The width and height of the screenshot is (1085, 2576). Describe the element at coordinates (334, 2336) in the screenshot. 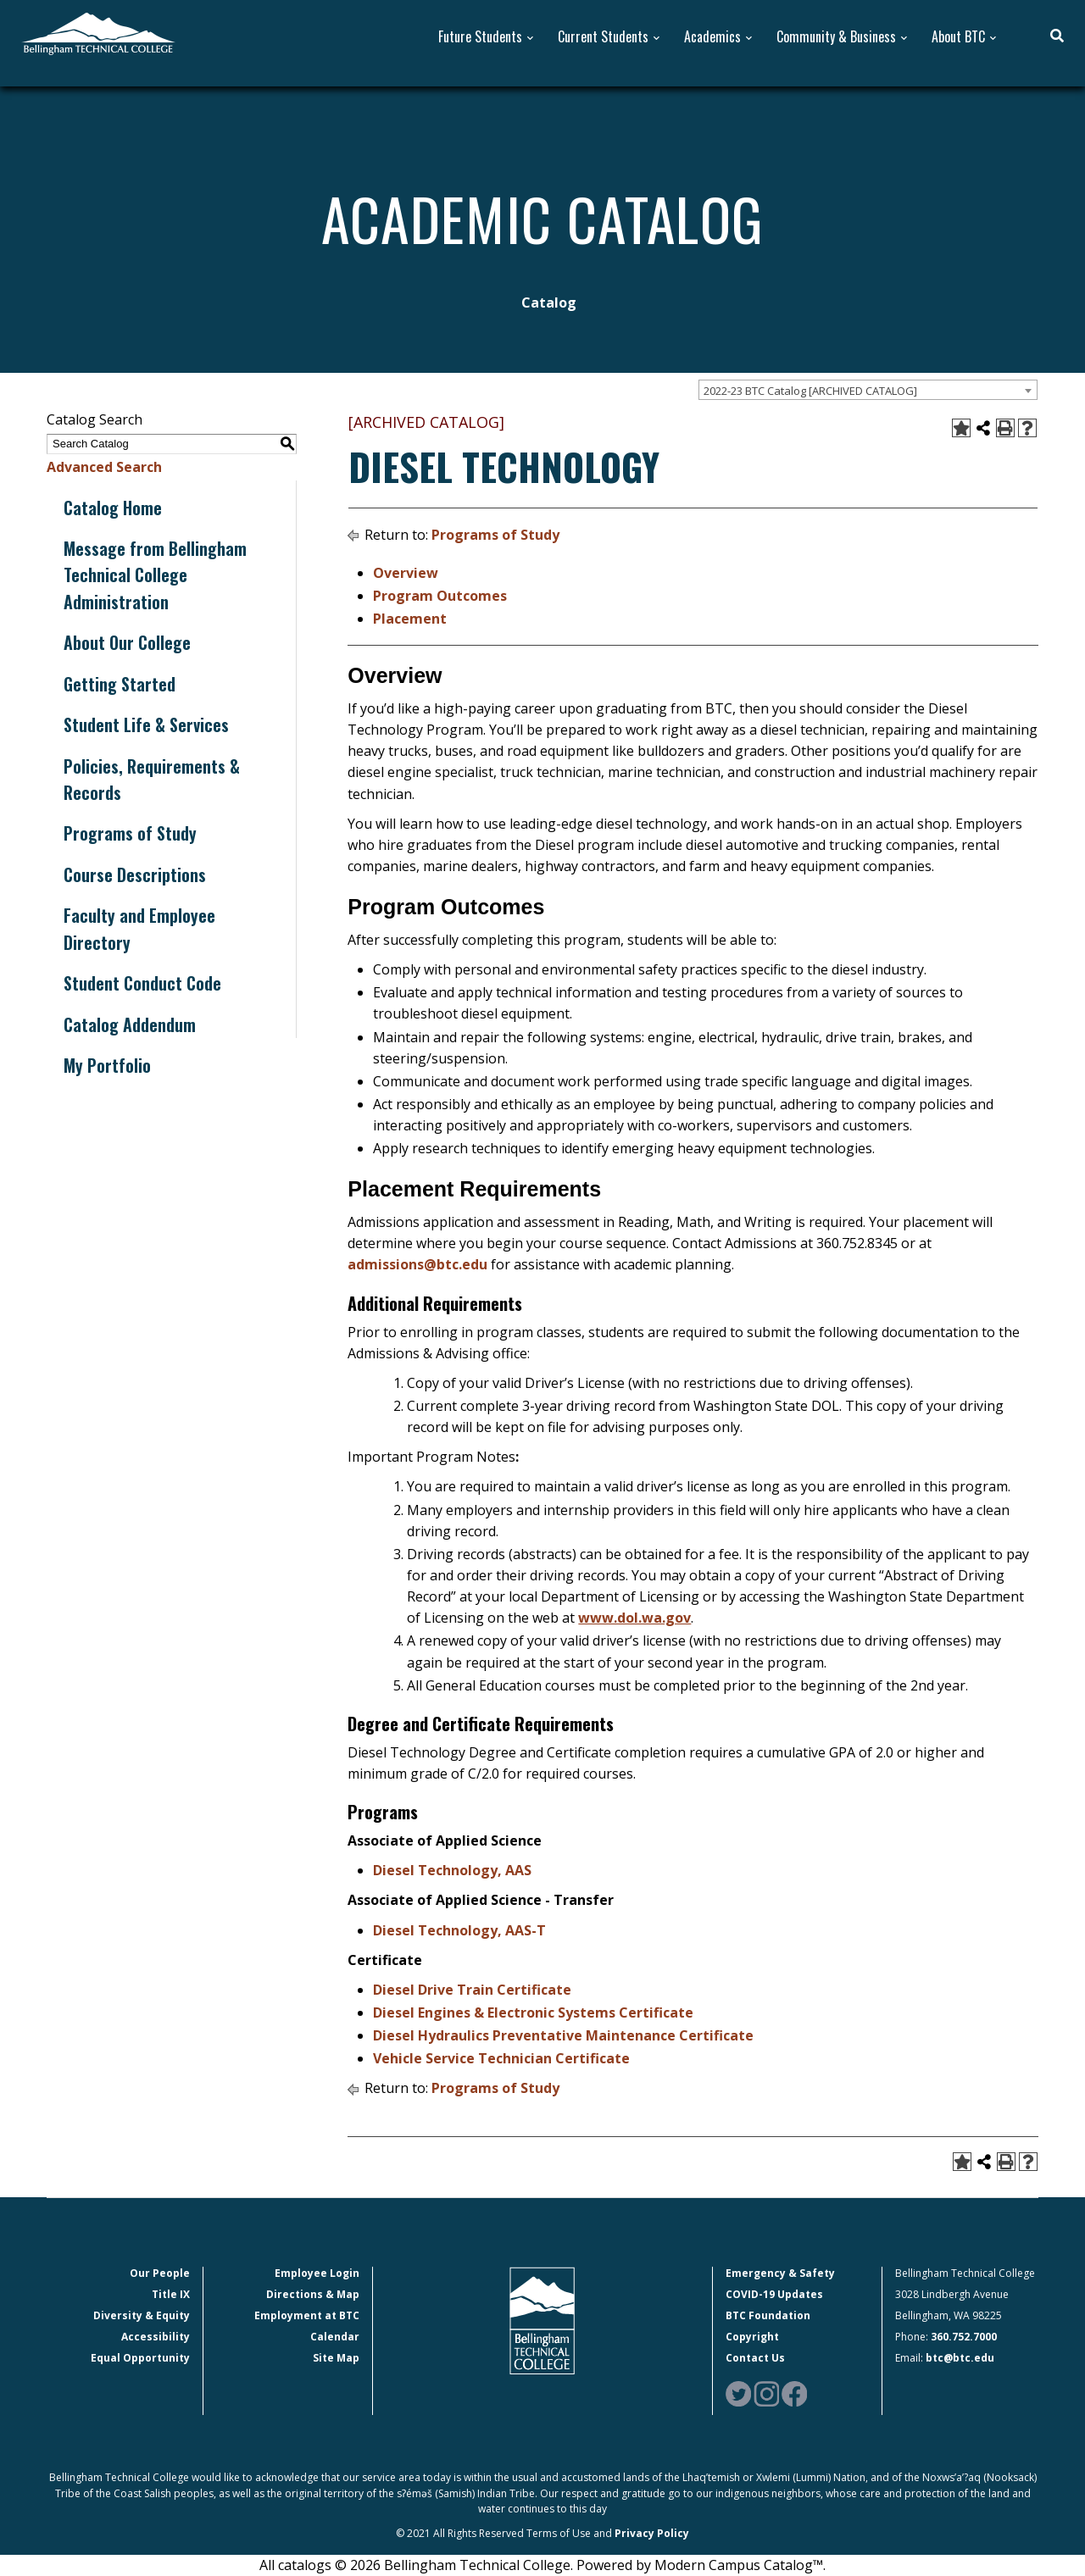

I see `Calendar` at that location.